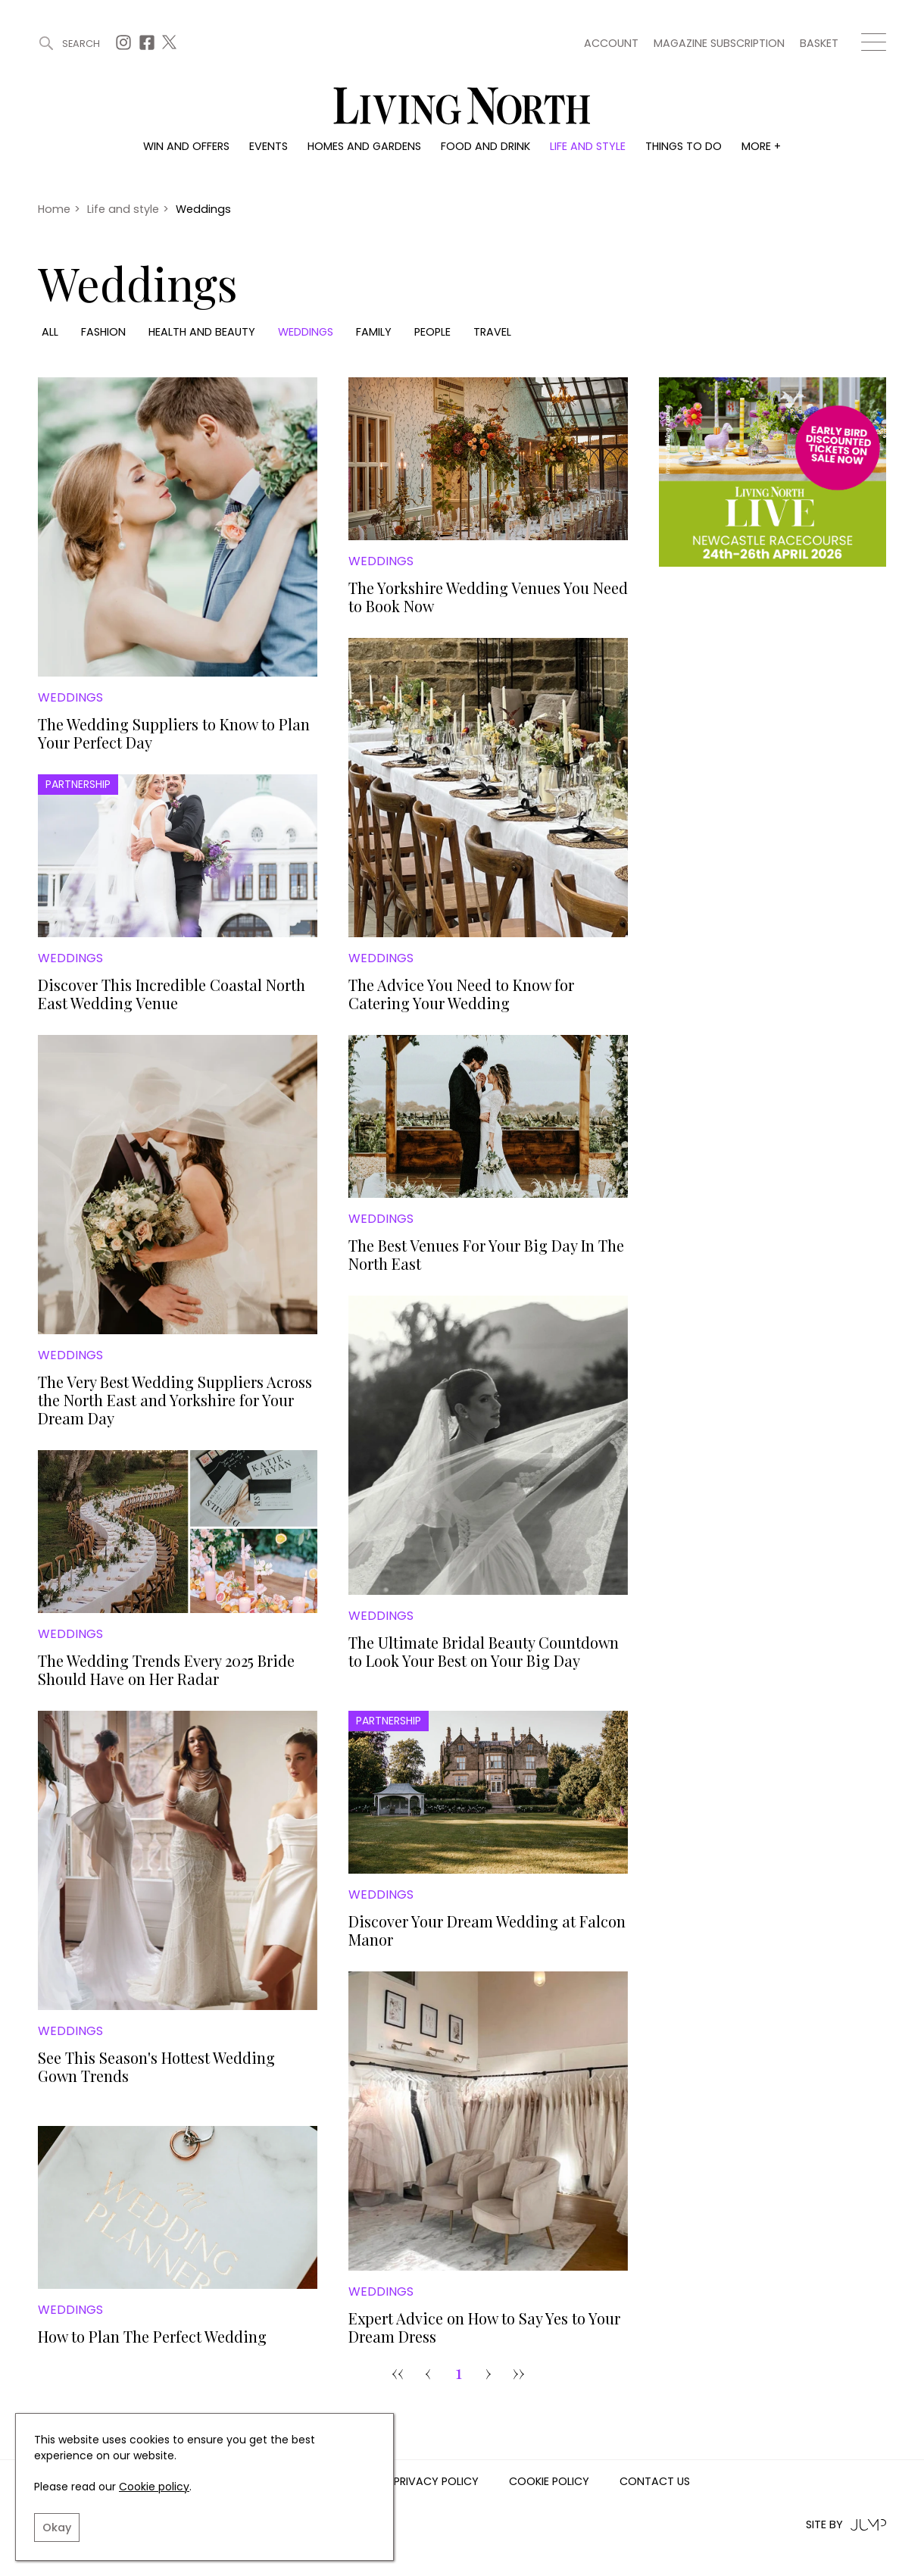 The width and height of the screenshot is (924, 2576). Describe the element at coordinates (186, 146) in the screenshot. I see `Win and offers` at that location.